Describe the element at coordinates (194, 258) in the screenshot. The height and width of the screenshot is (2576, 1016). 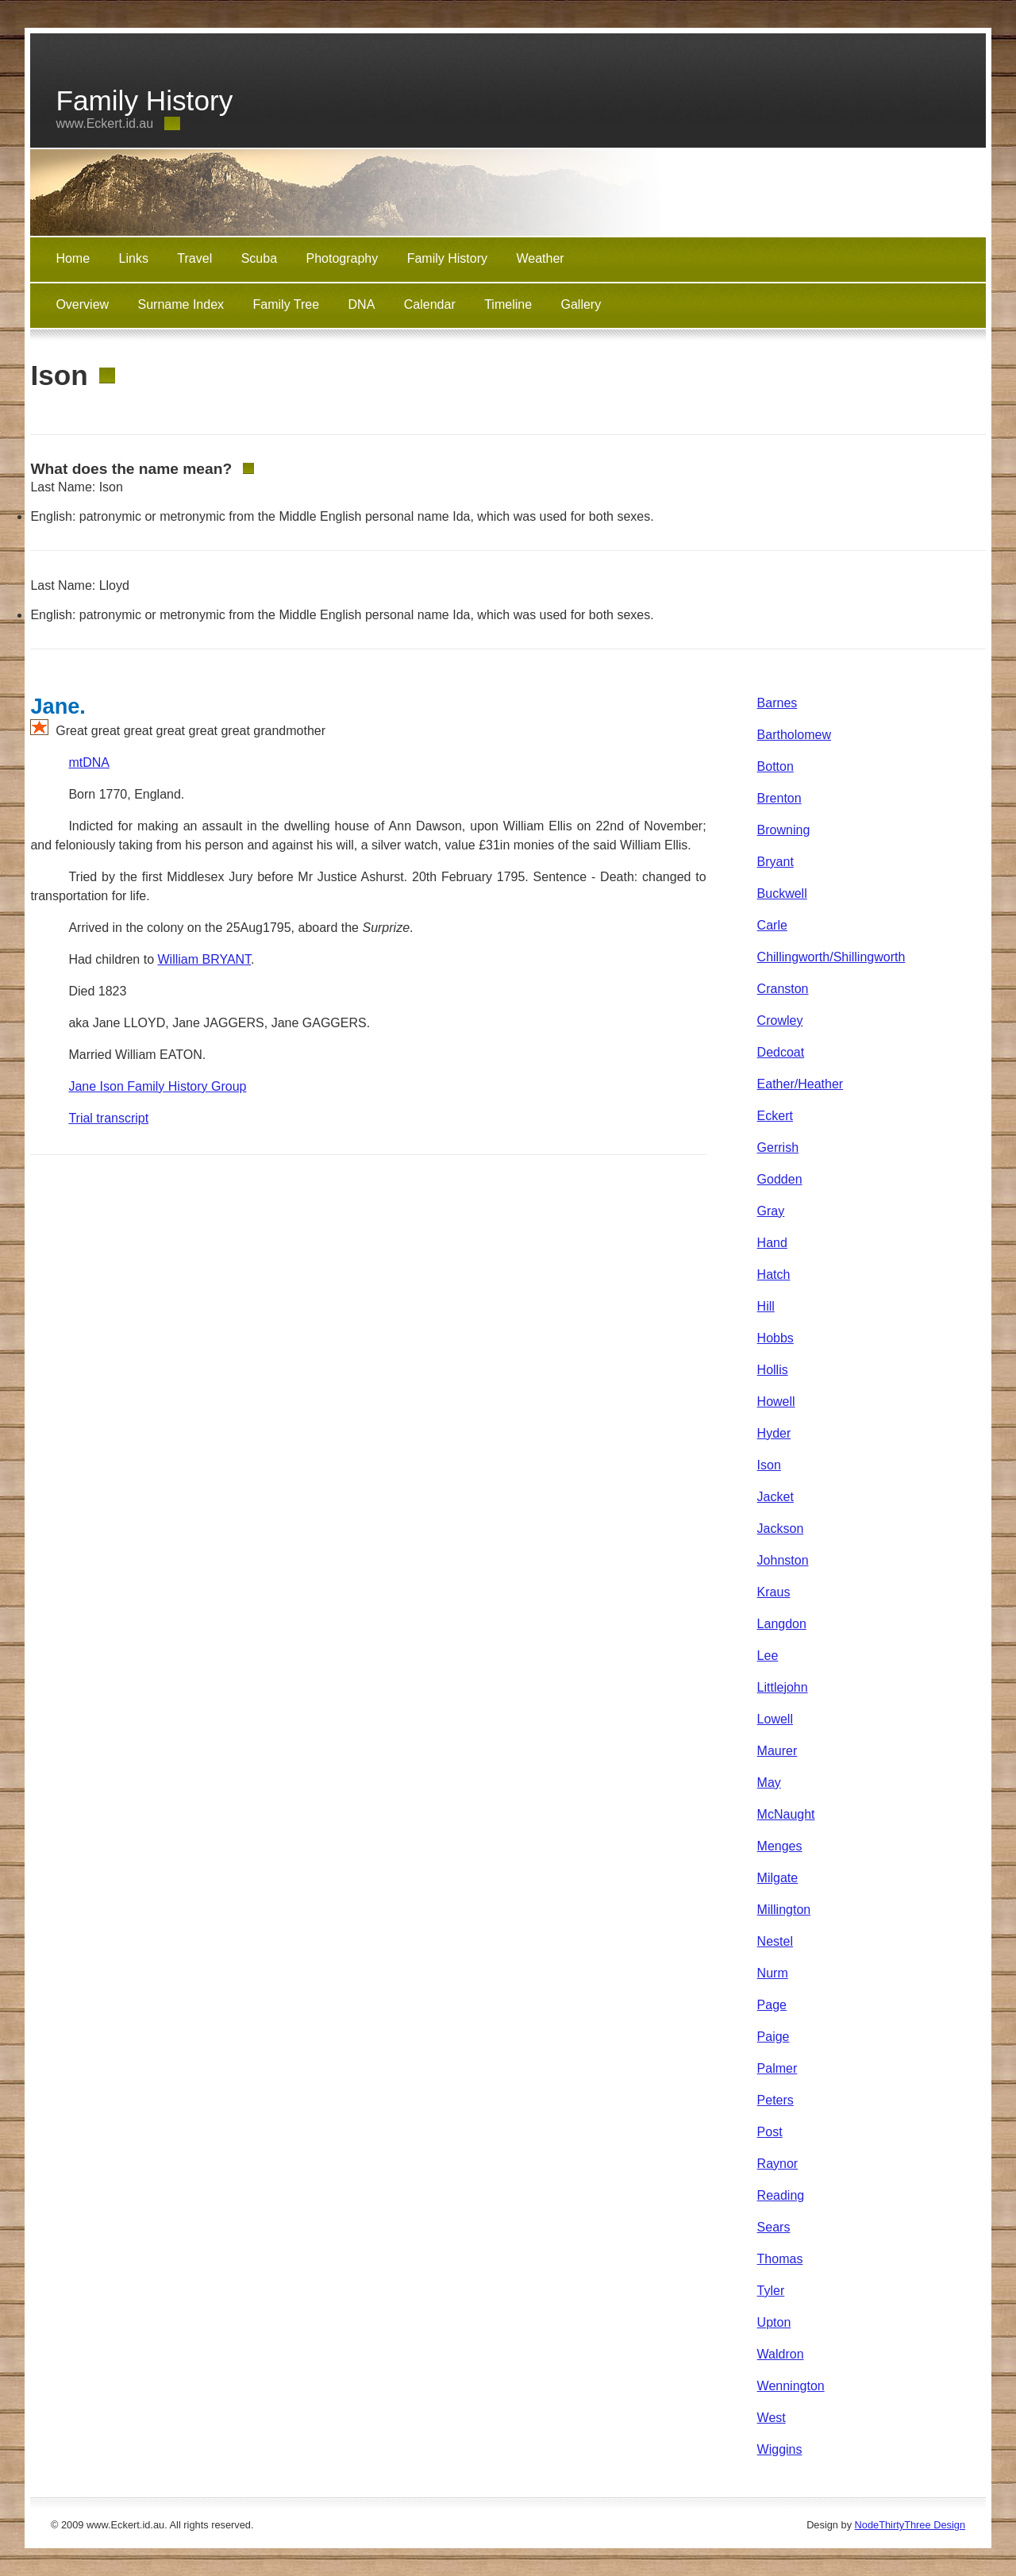
I see `Travel` at that location.